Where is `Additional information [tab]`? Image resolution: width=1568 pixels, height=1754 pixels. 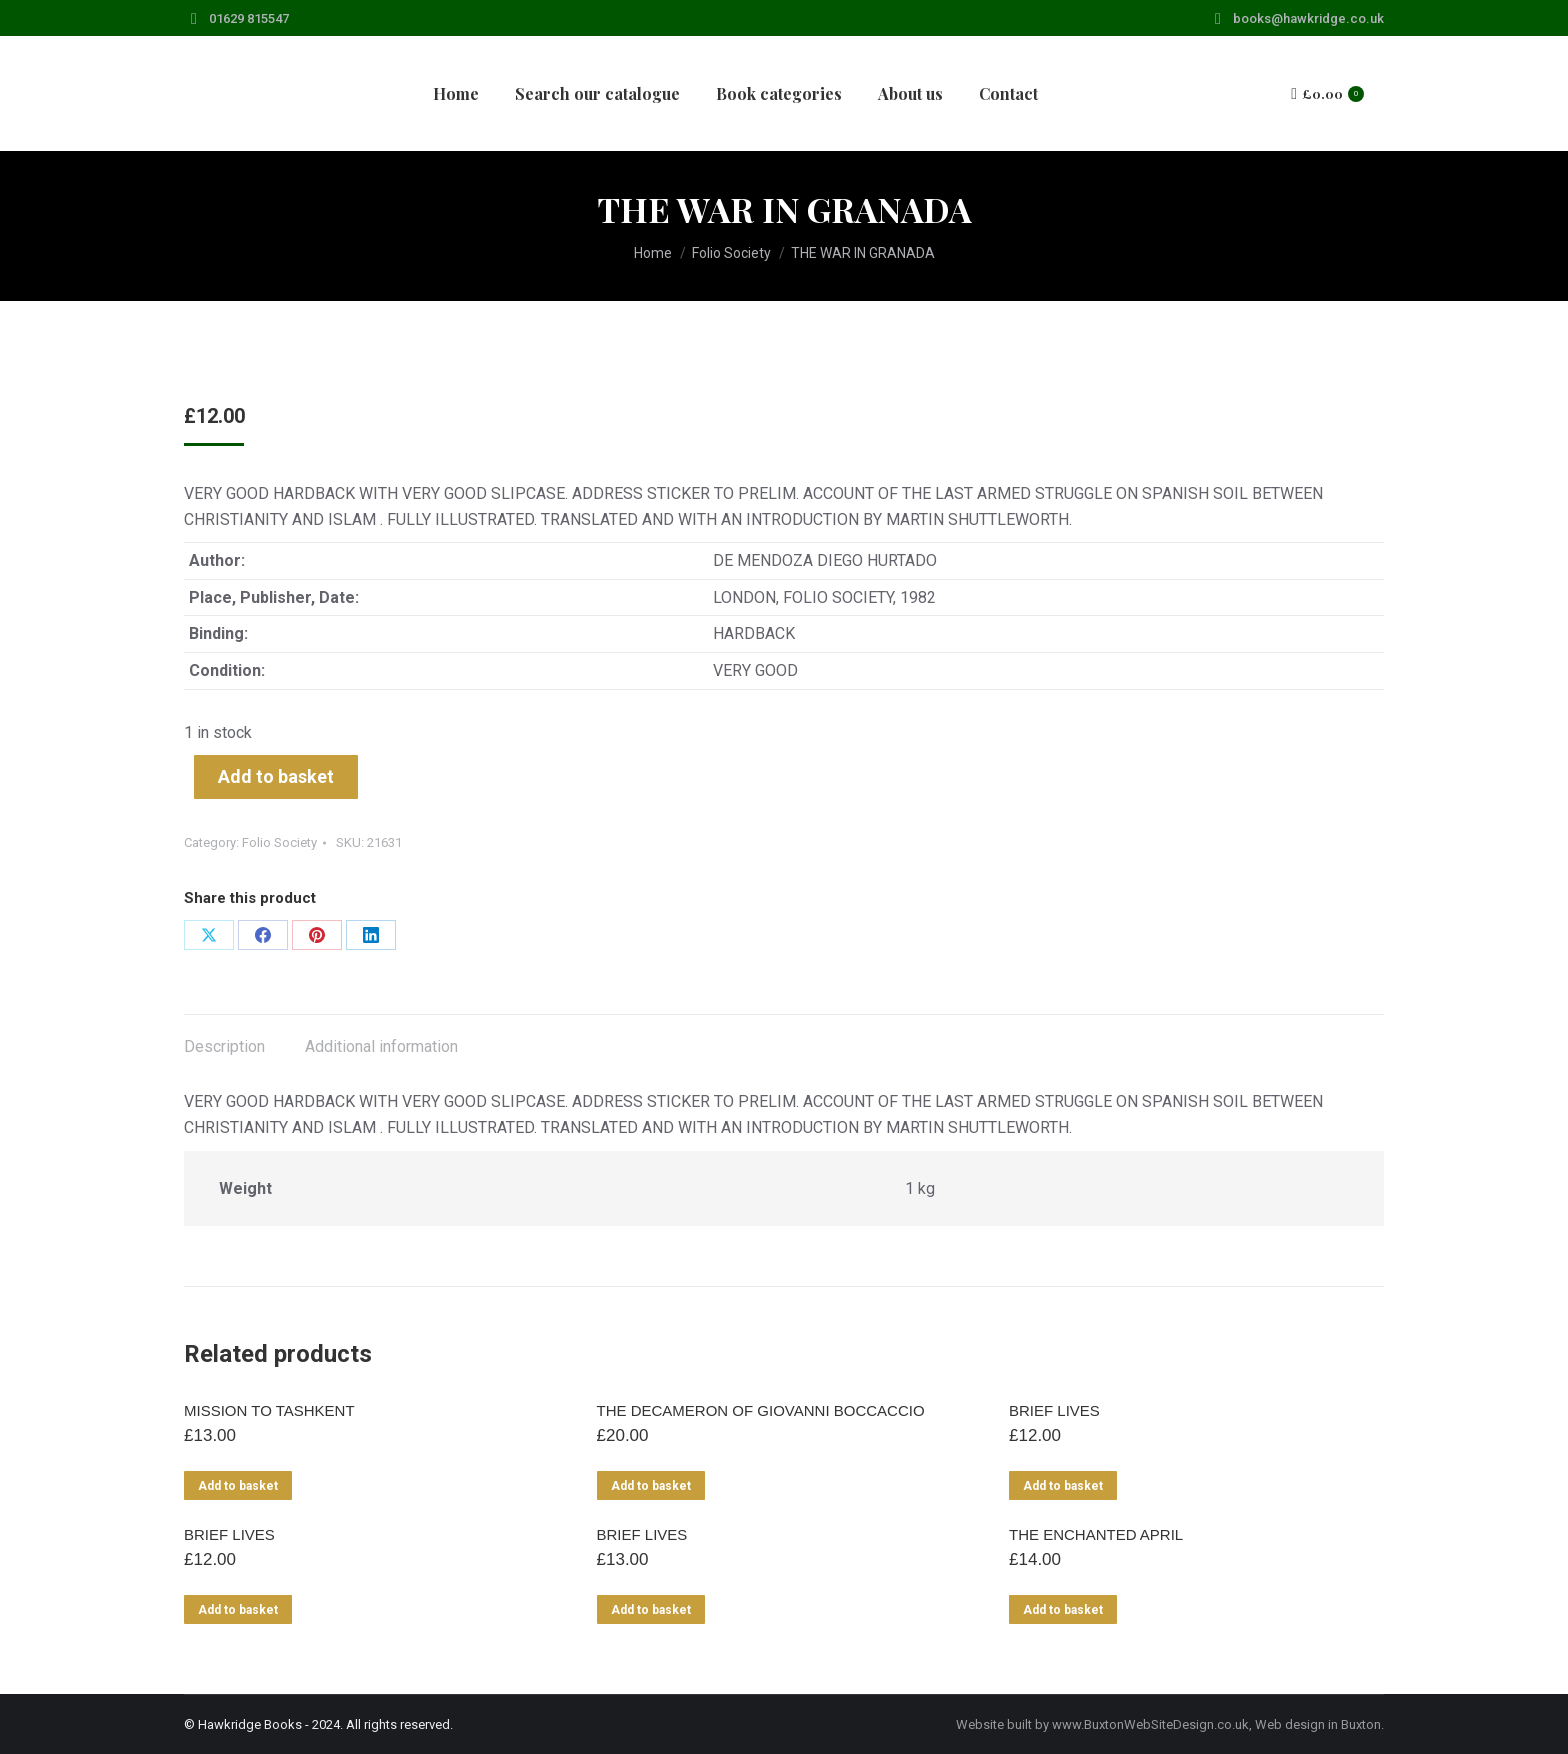 Additional information [tab] is located at coordinates (381, 1046).